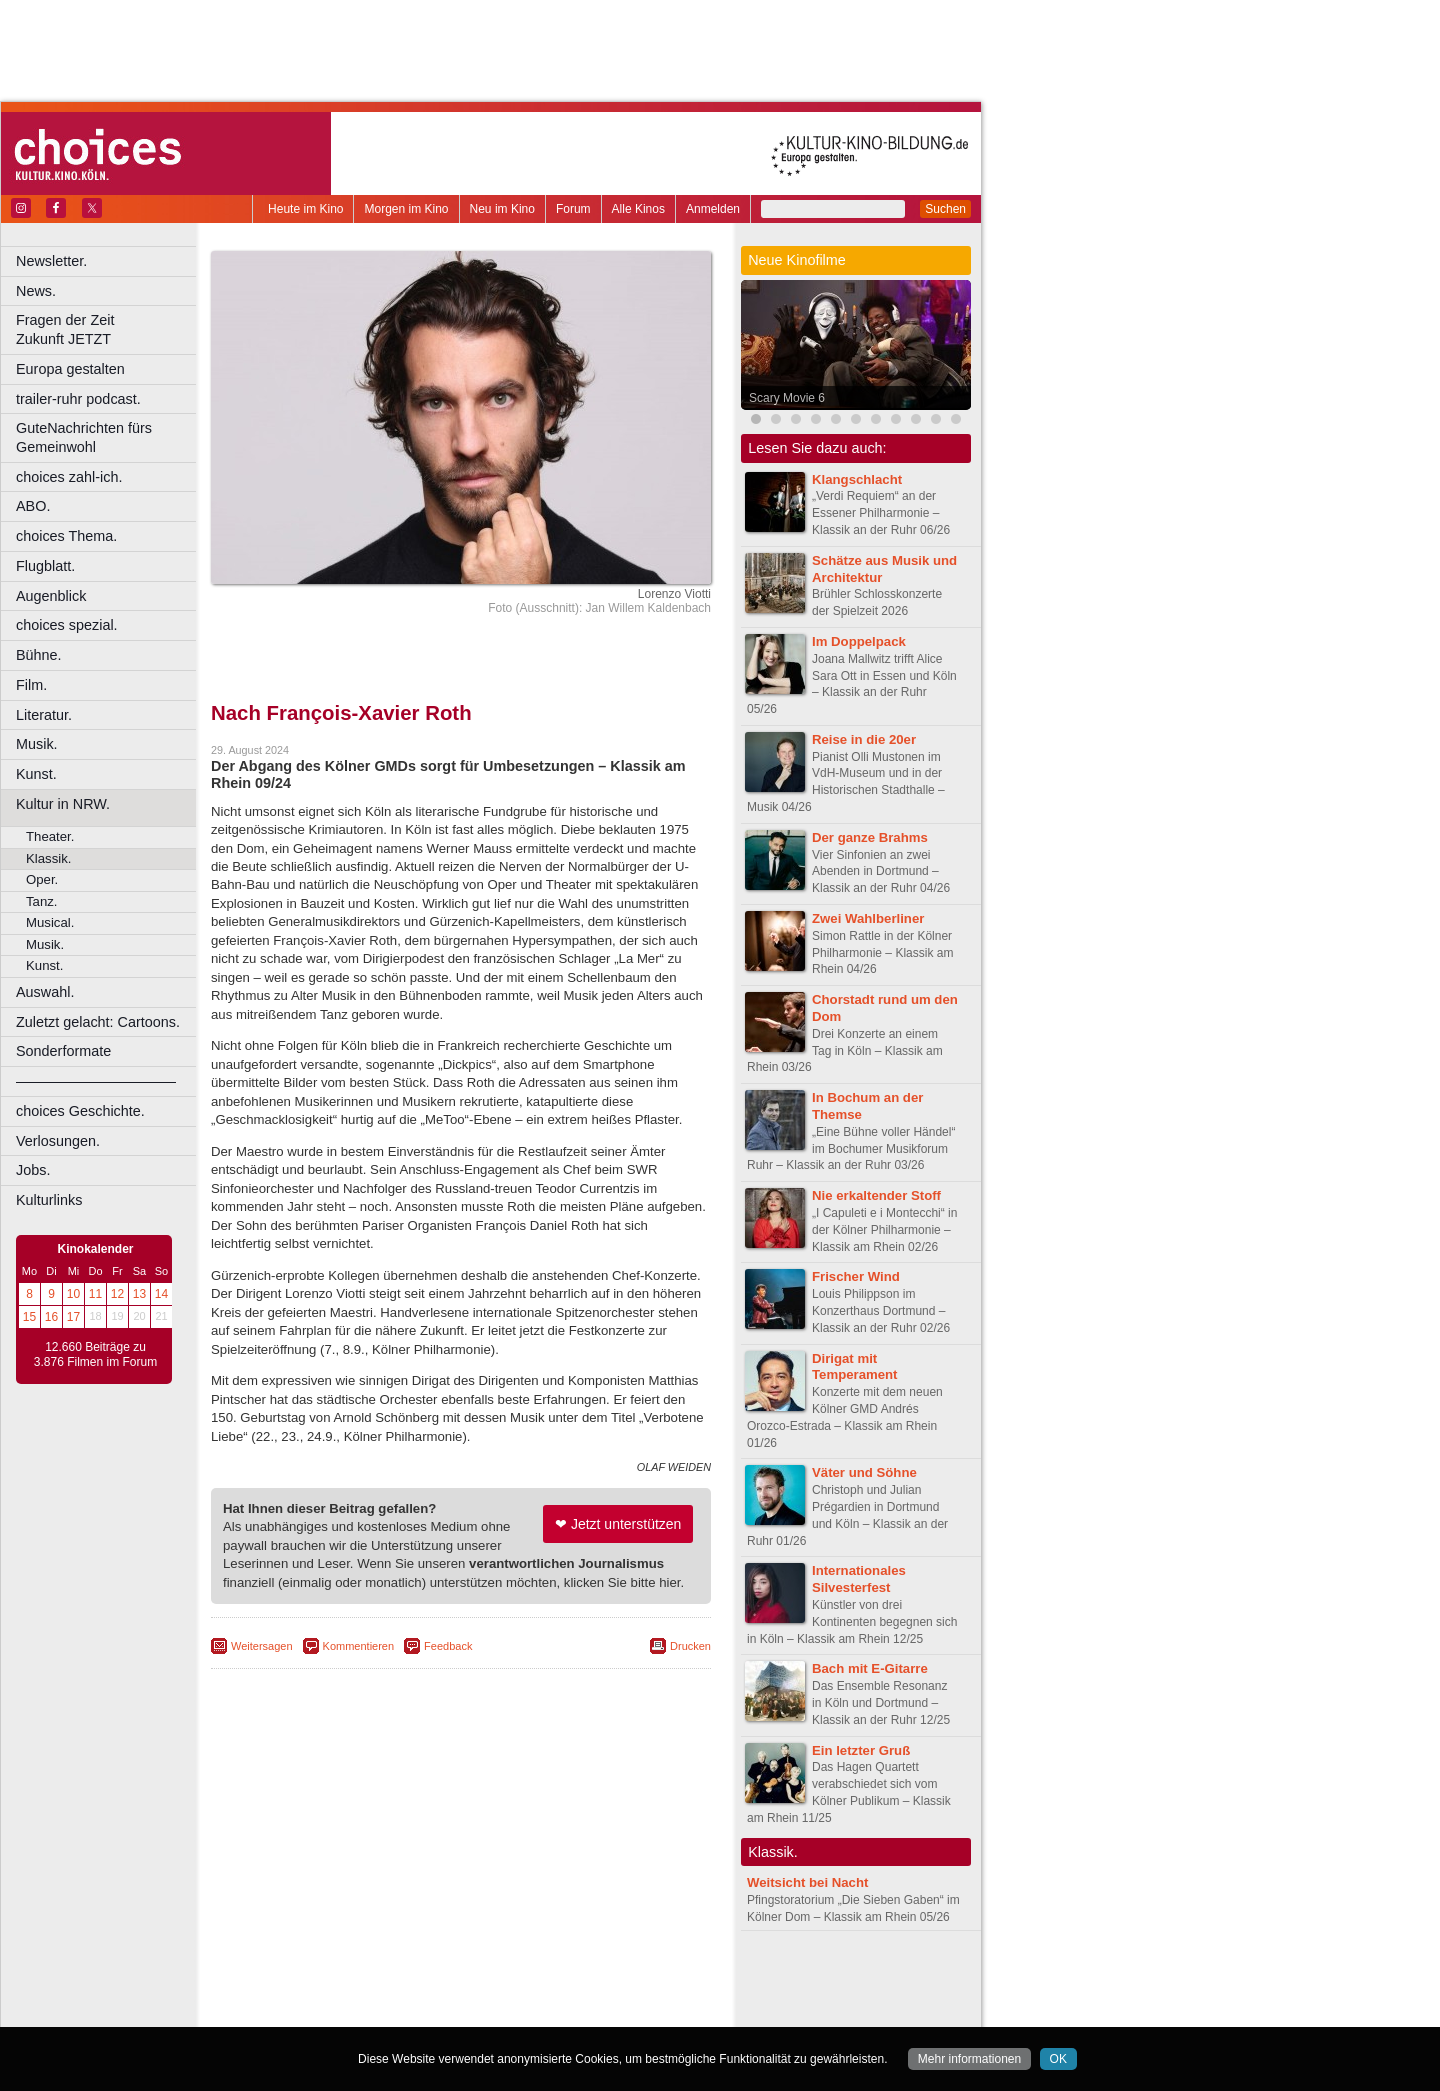 The width and height of the screenshot is (1440, 2091). I want to click on Tanz., so click(42, 901).